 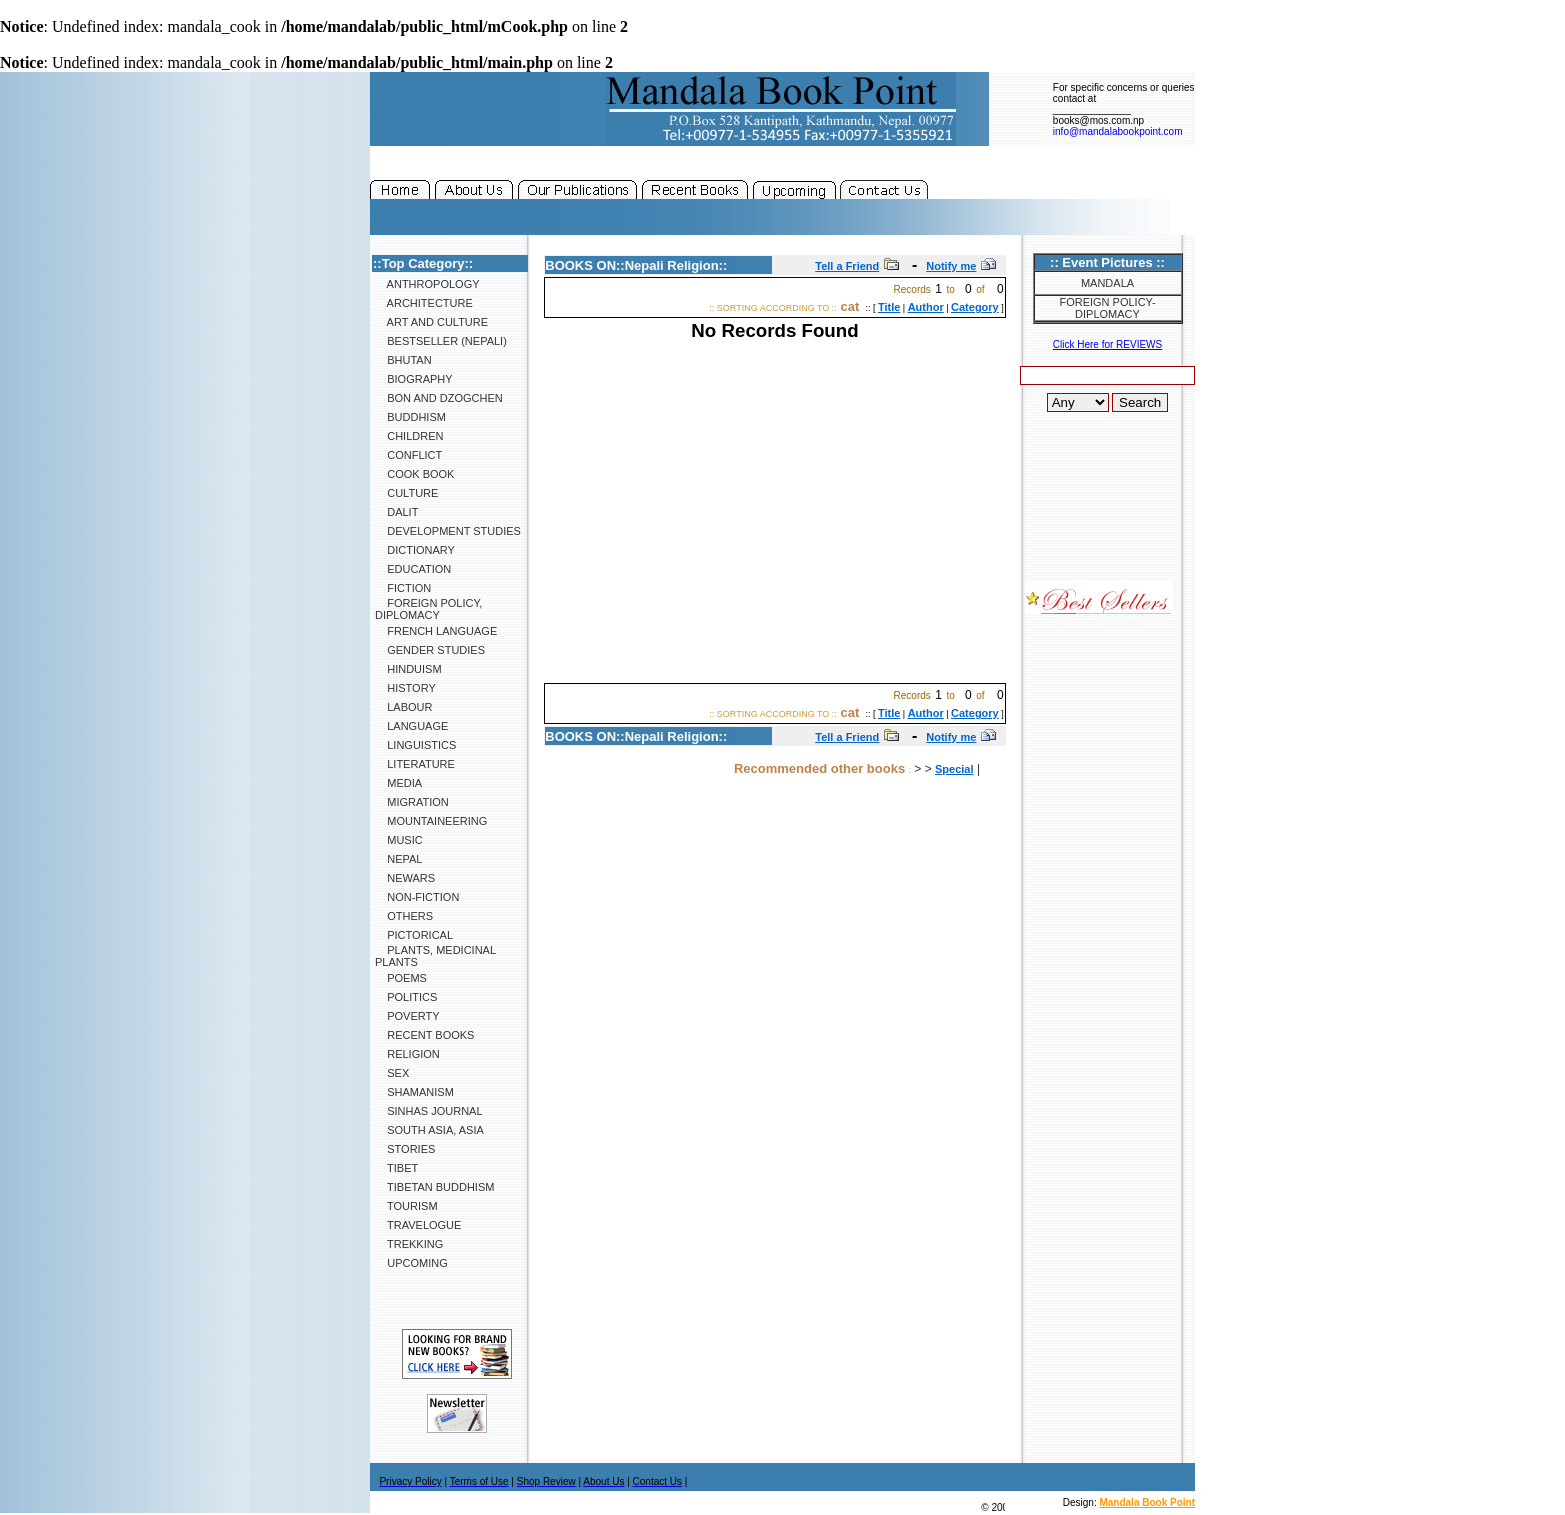 I want to click on Media, so click(x=398, y=783).